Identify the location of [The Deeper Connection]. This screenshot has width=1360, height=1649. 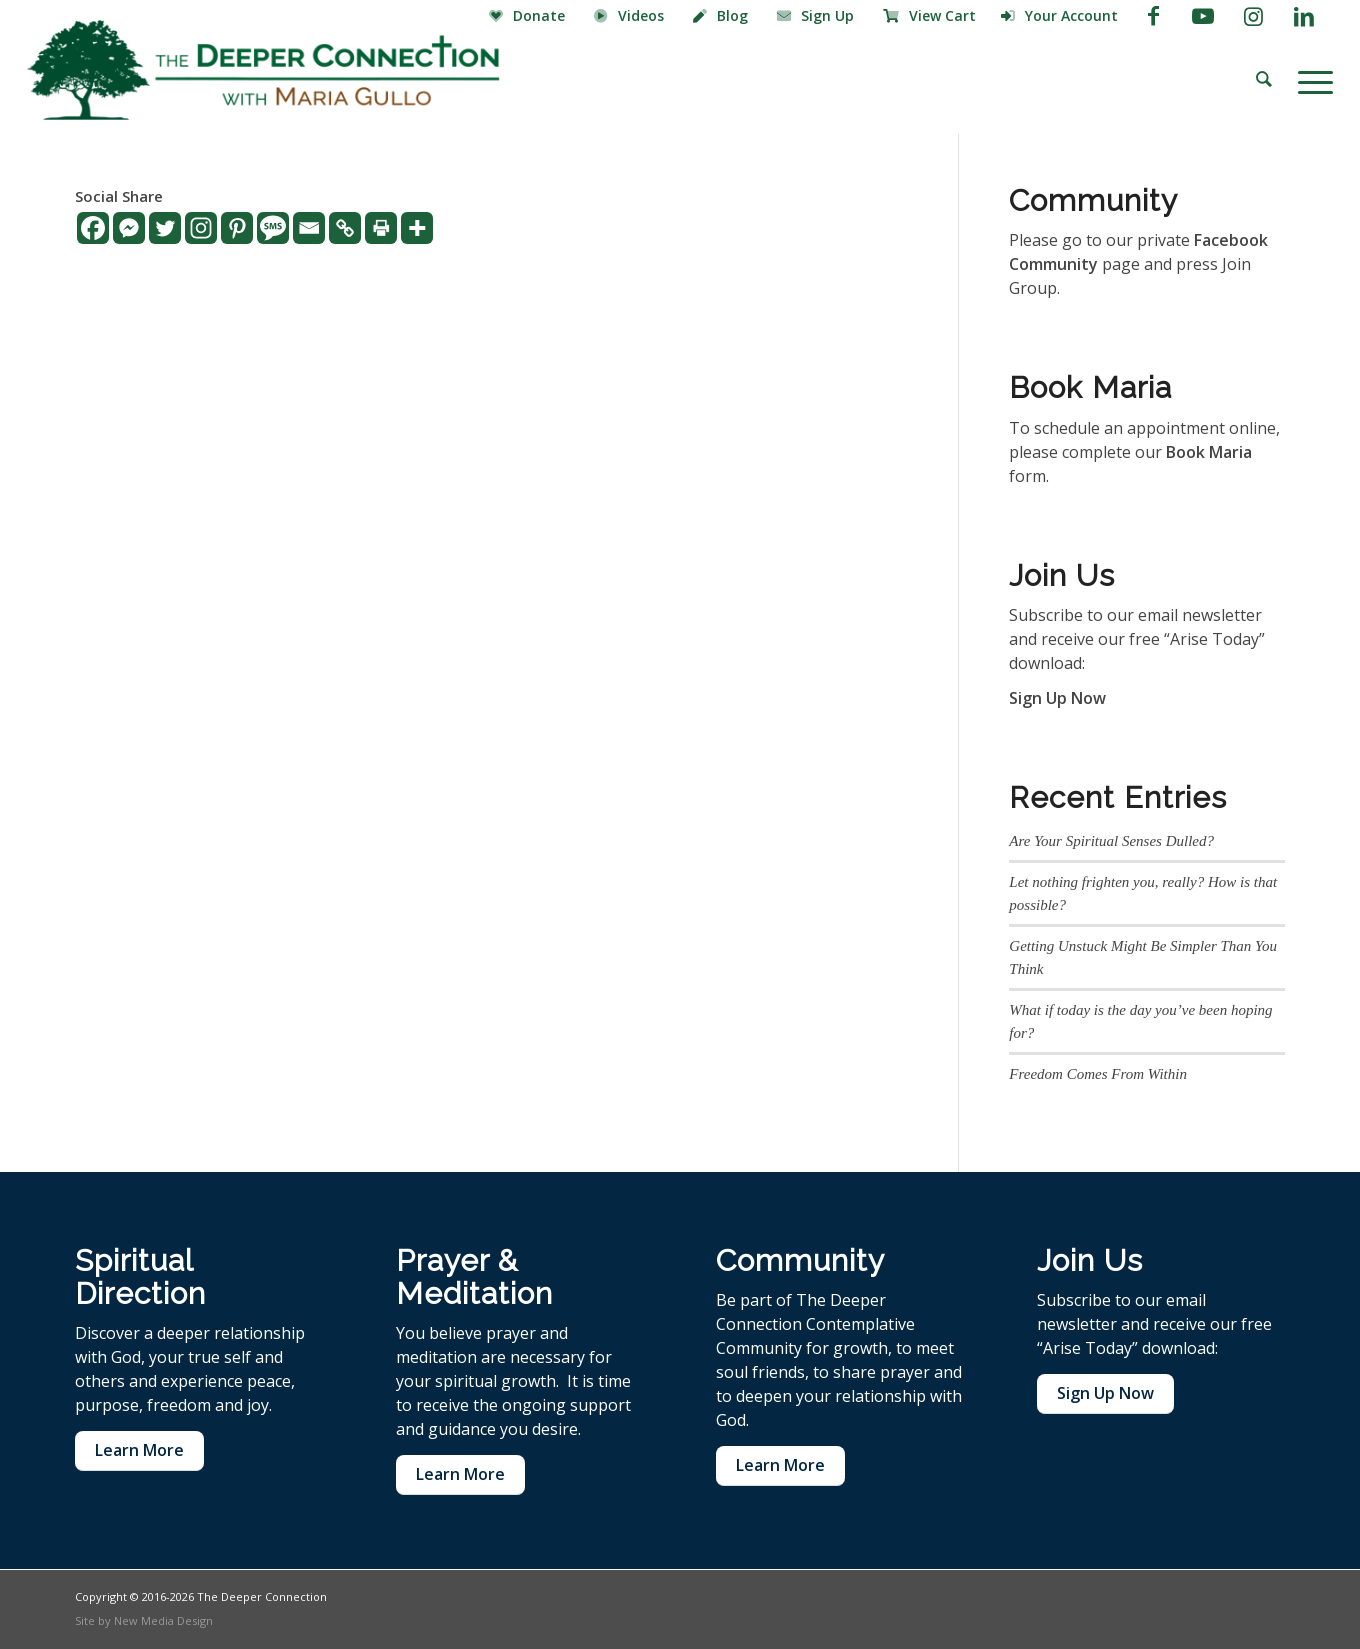
(263, 70).